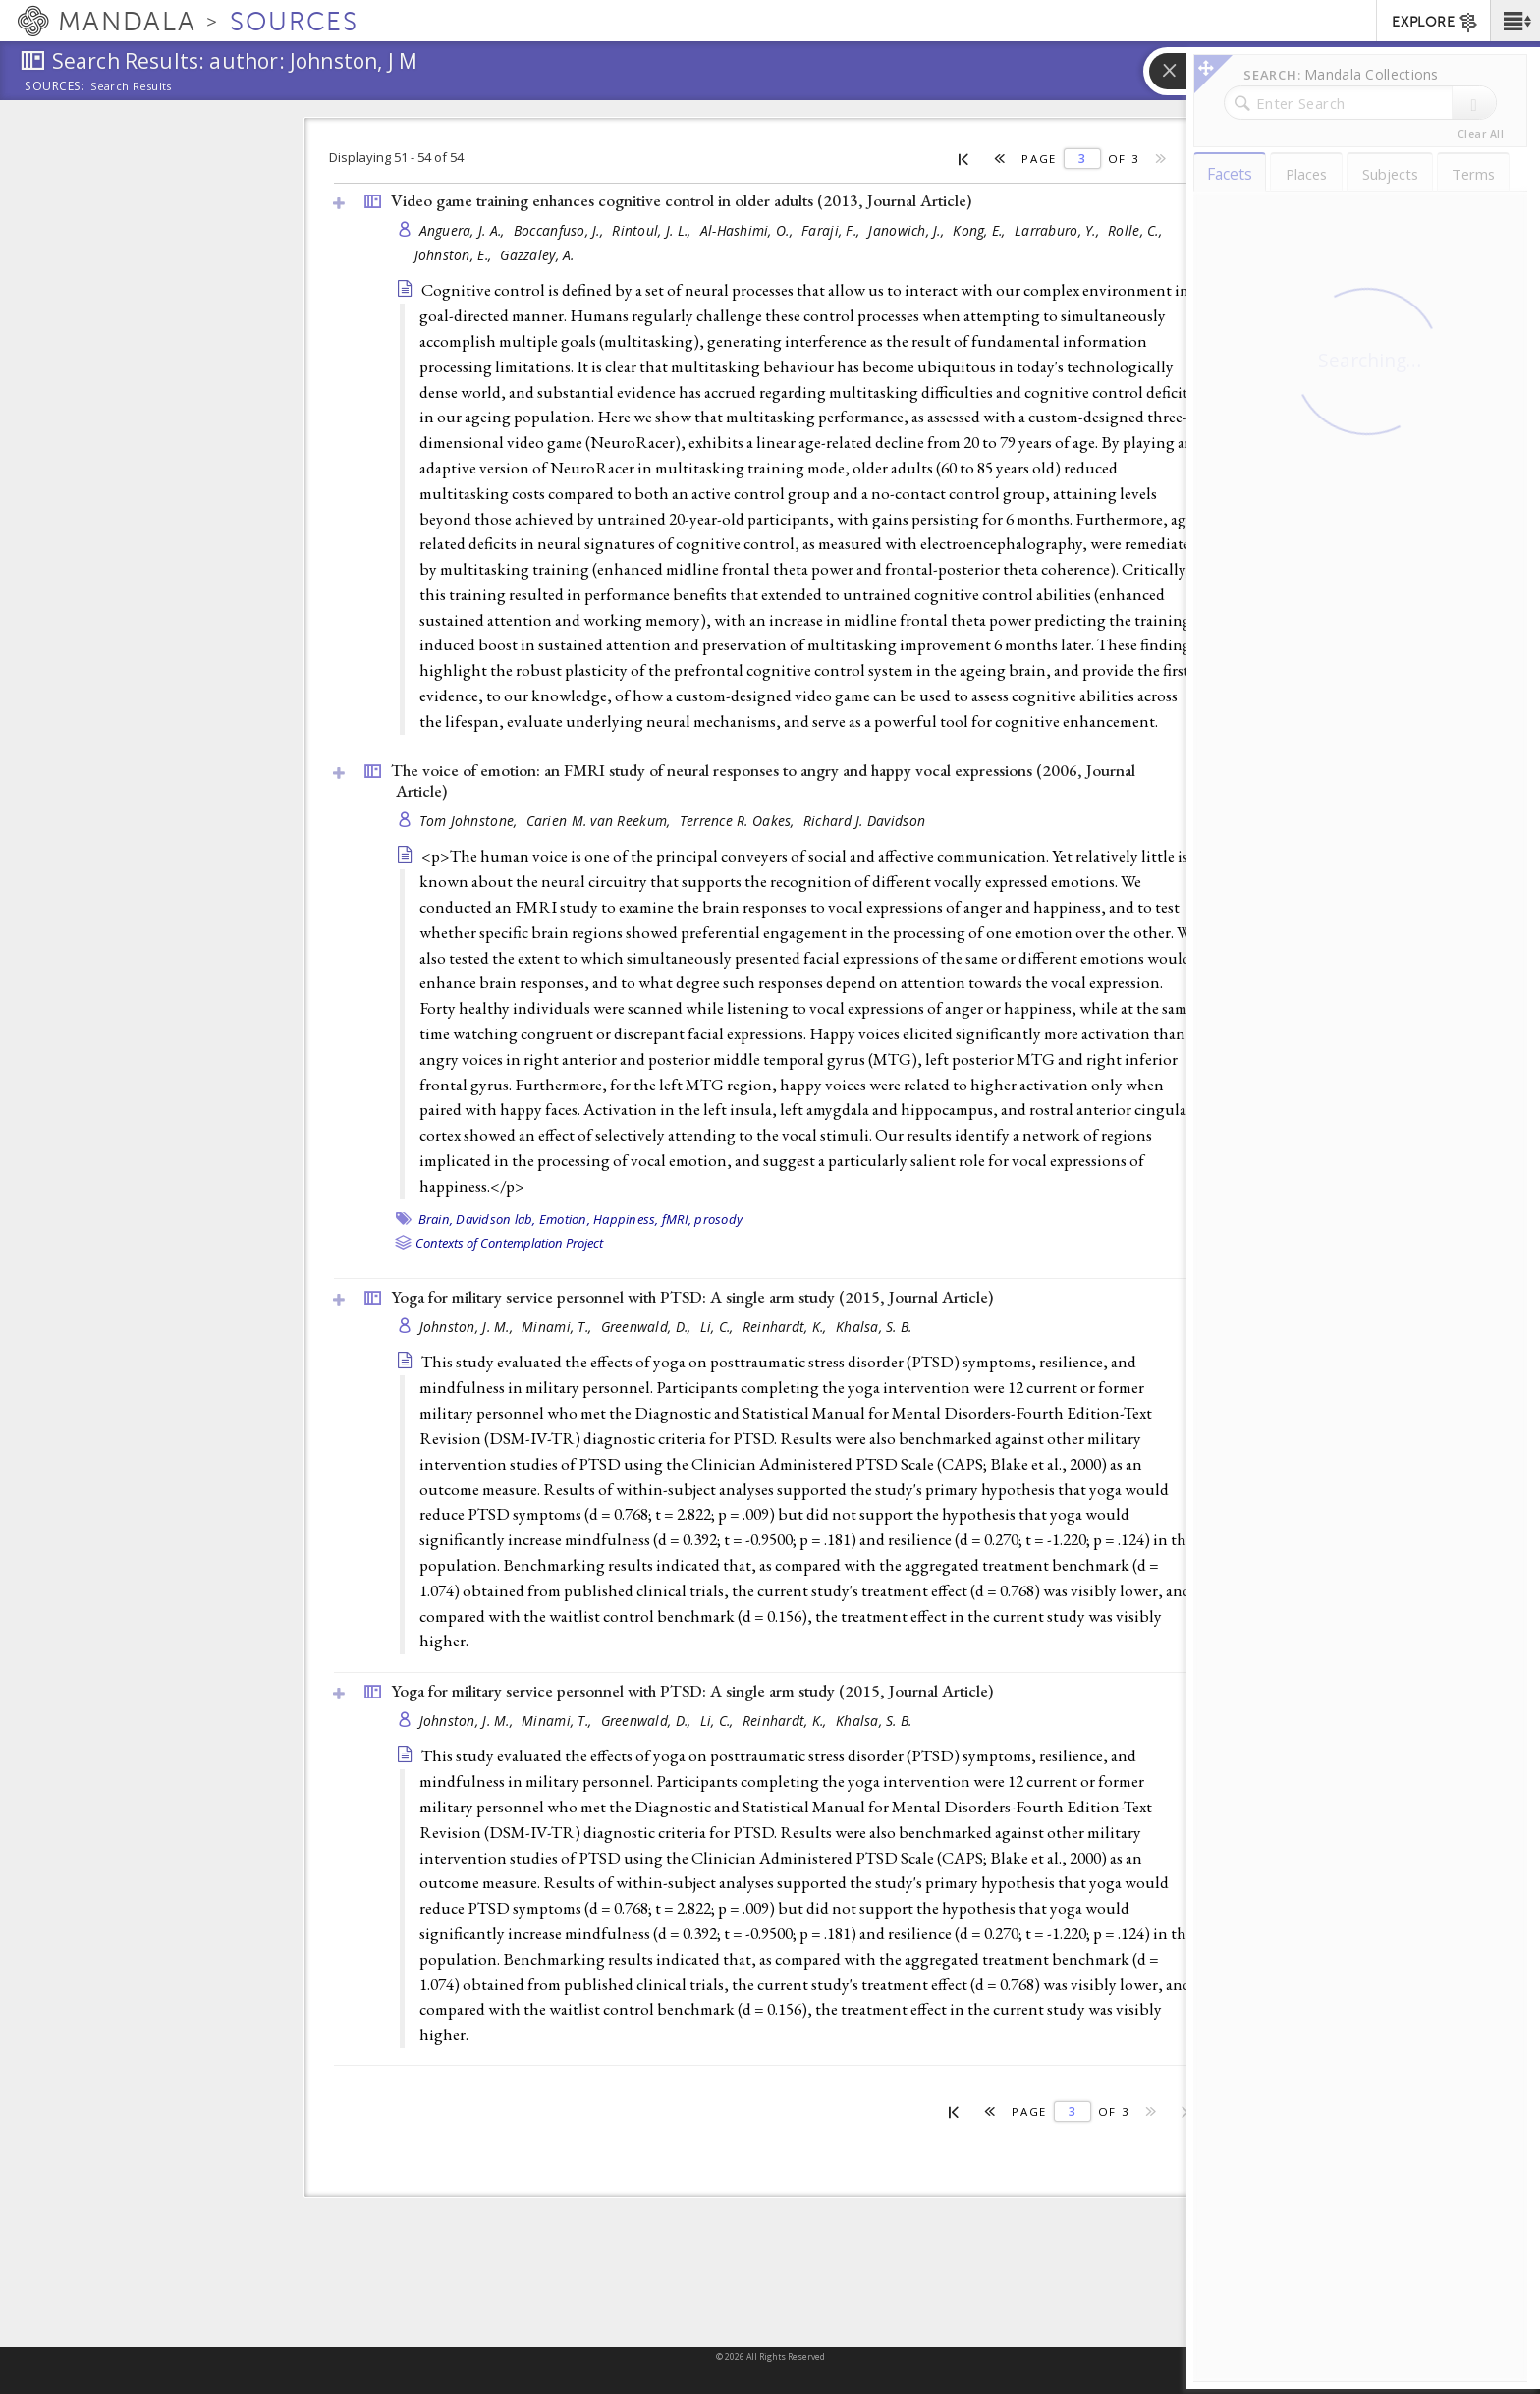 Image resolution: width=1540 pixels, height=2394 pixels. Describe the element at coordinates (1059, 230) in the screenshot. I see `Larraburo, Y.,` at that location.